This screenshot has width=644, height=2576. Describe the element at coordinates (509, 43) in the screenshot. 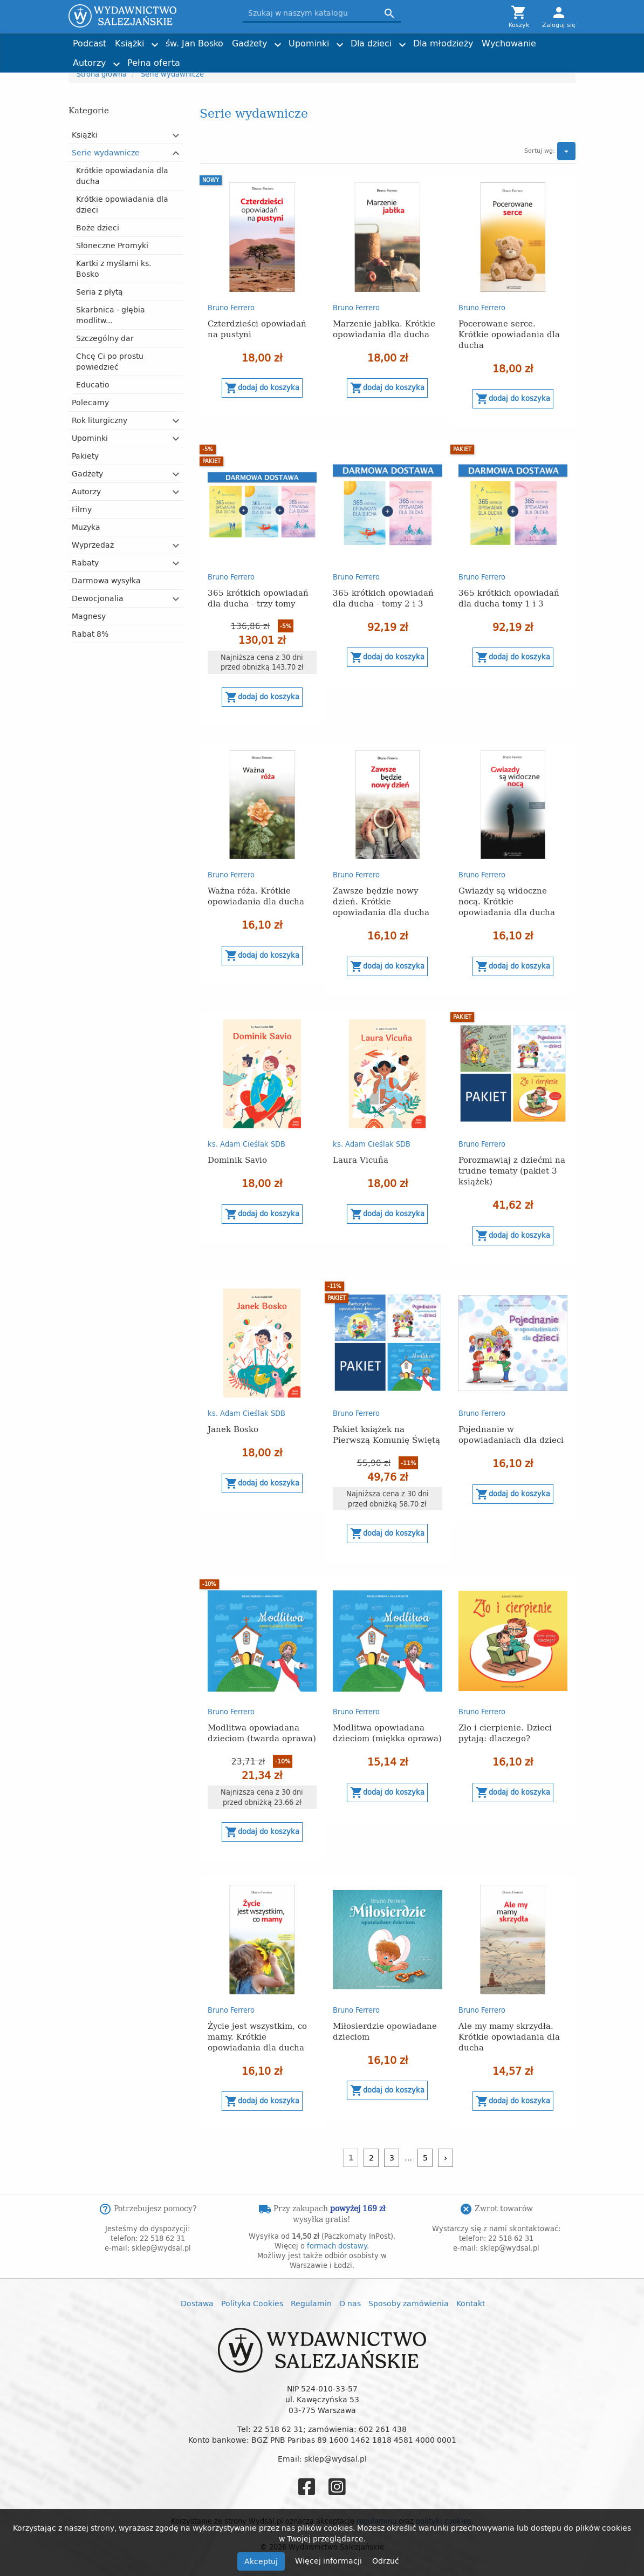

I see `Wychowanie` at that location.